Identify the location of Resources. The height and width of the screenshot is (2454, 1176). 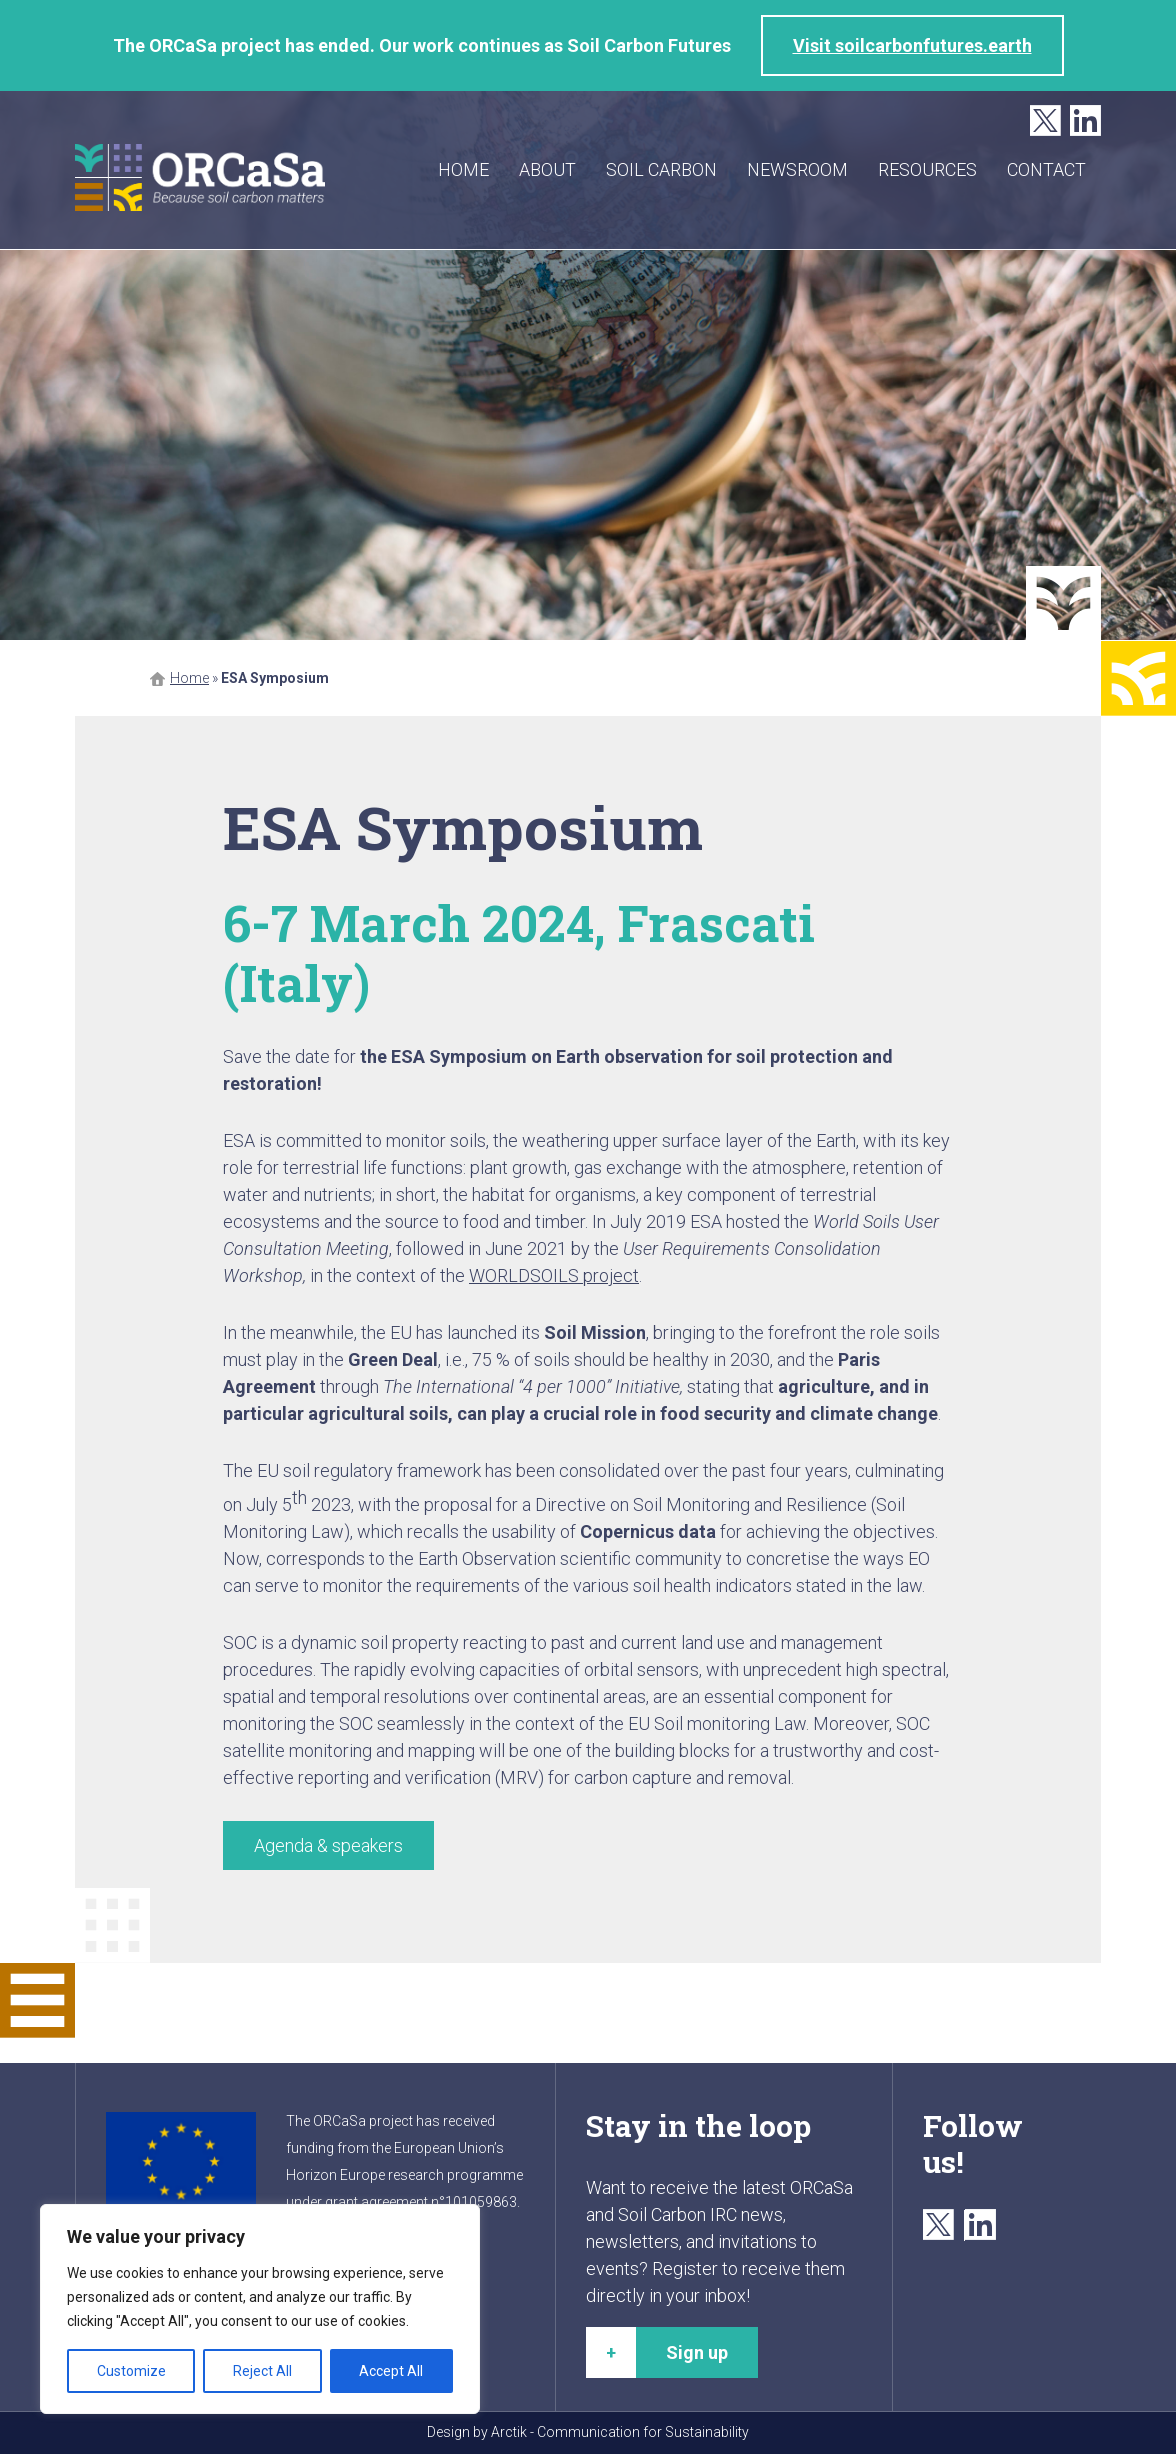
(927, 169).